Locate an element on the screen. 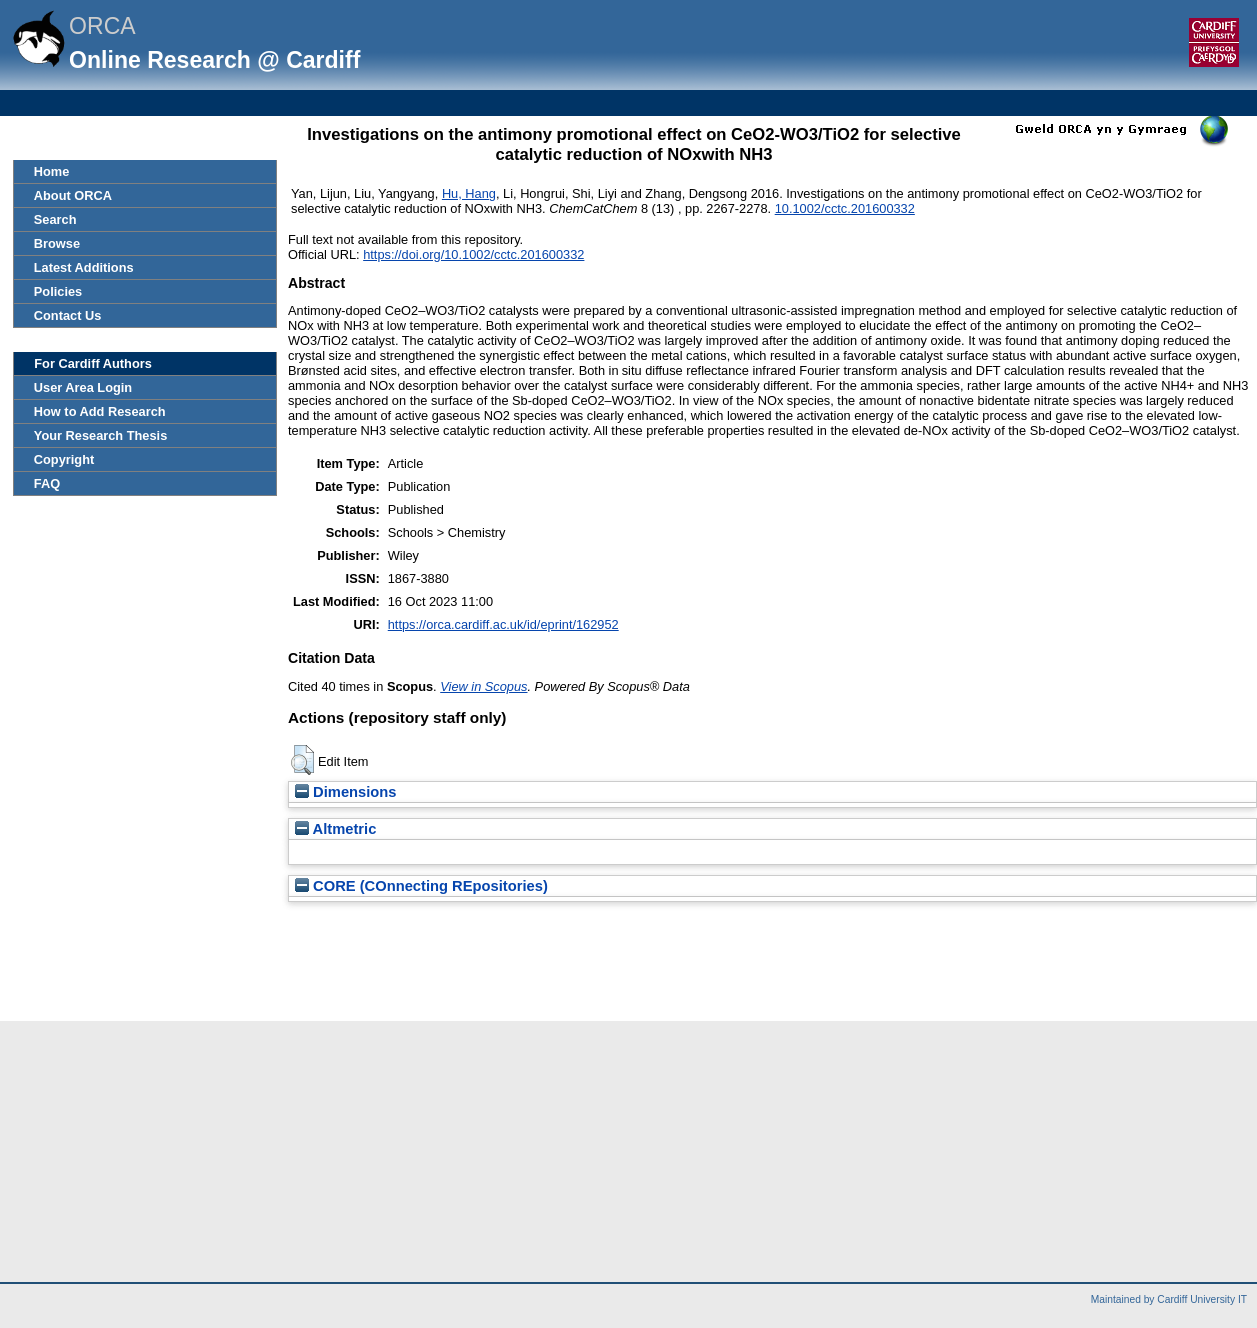  How to Add Research is located at coordinates (100, 411).